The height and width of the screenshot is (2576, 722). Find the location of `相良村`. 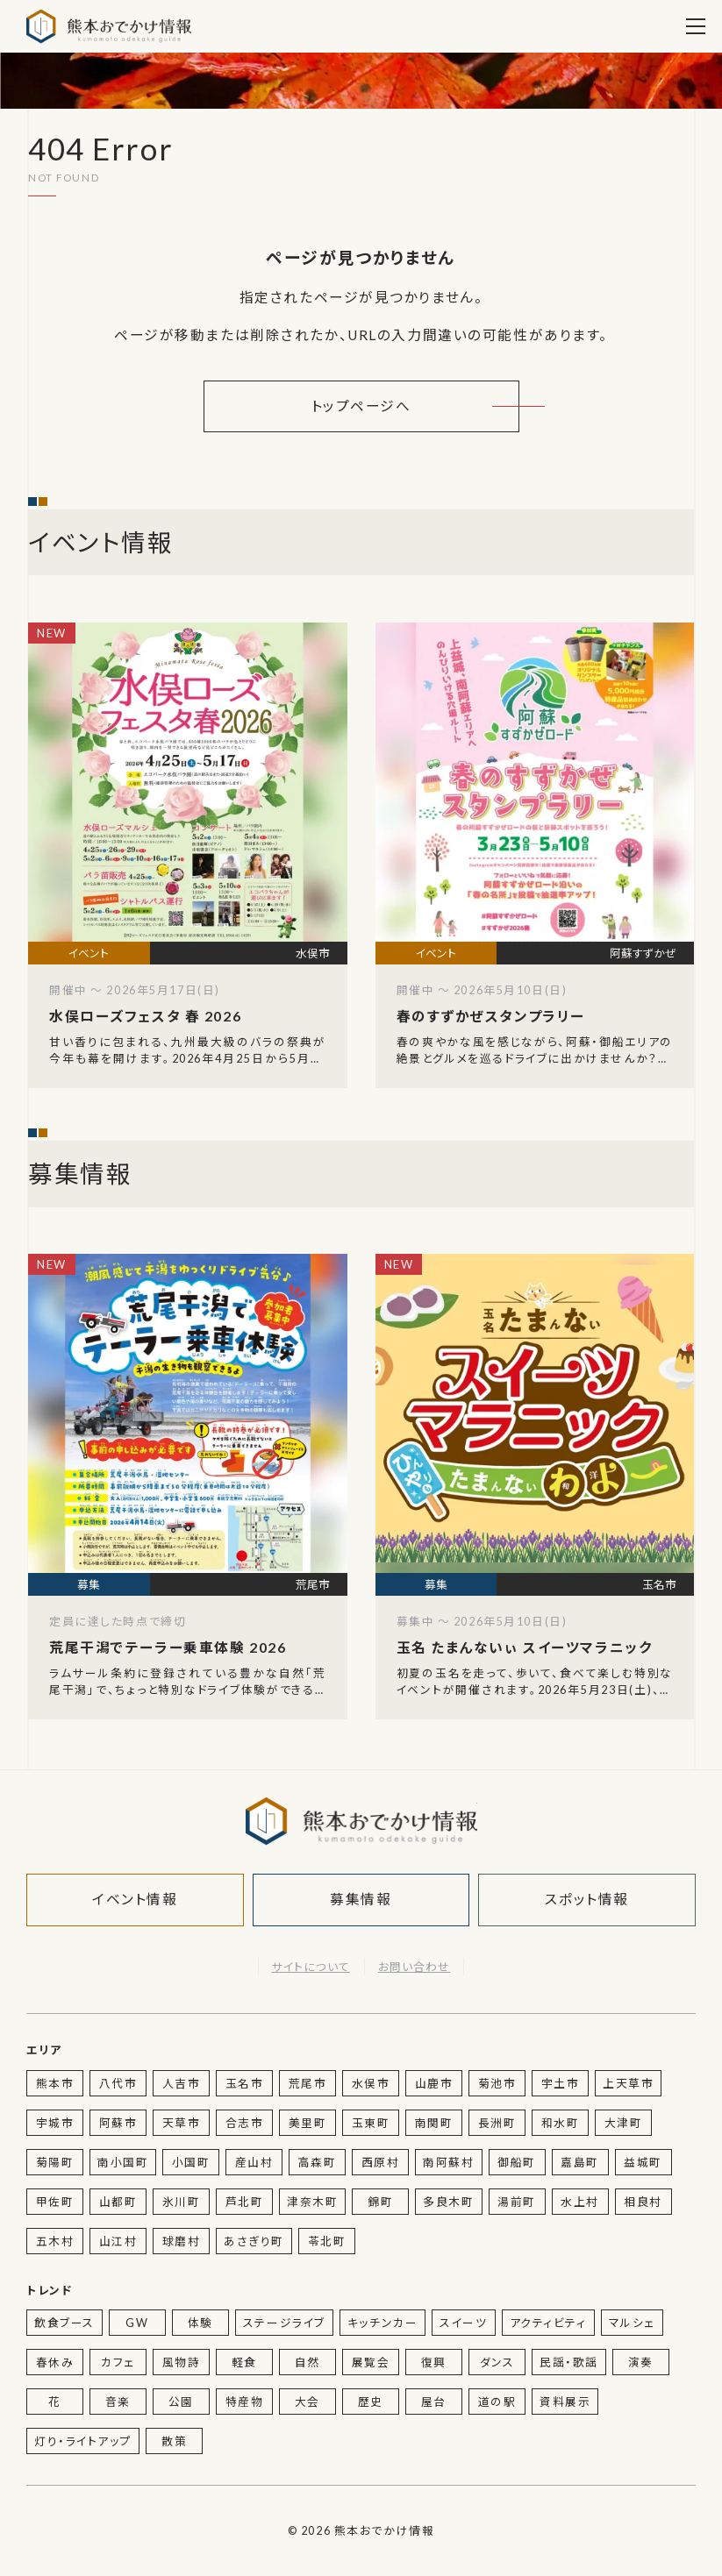

相良村 is located at coordinates (643, 2202).